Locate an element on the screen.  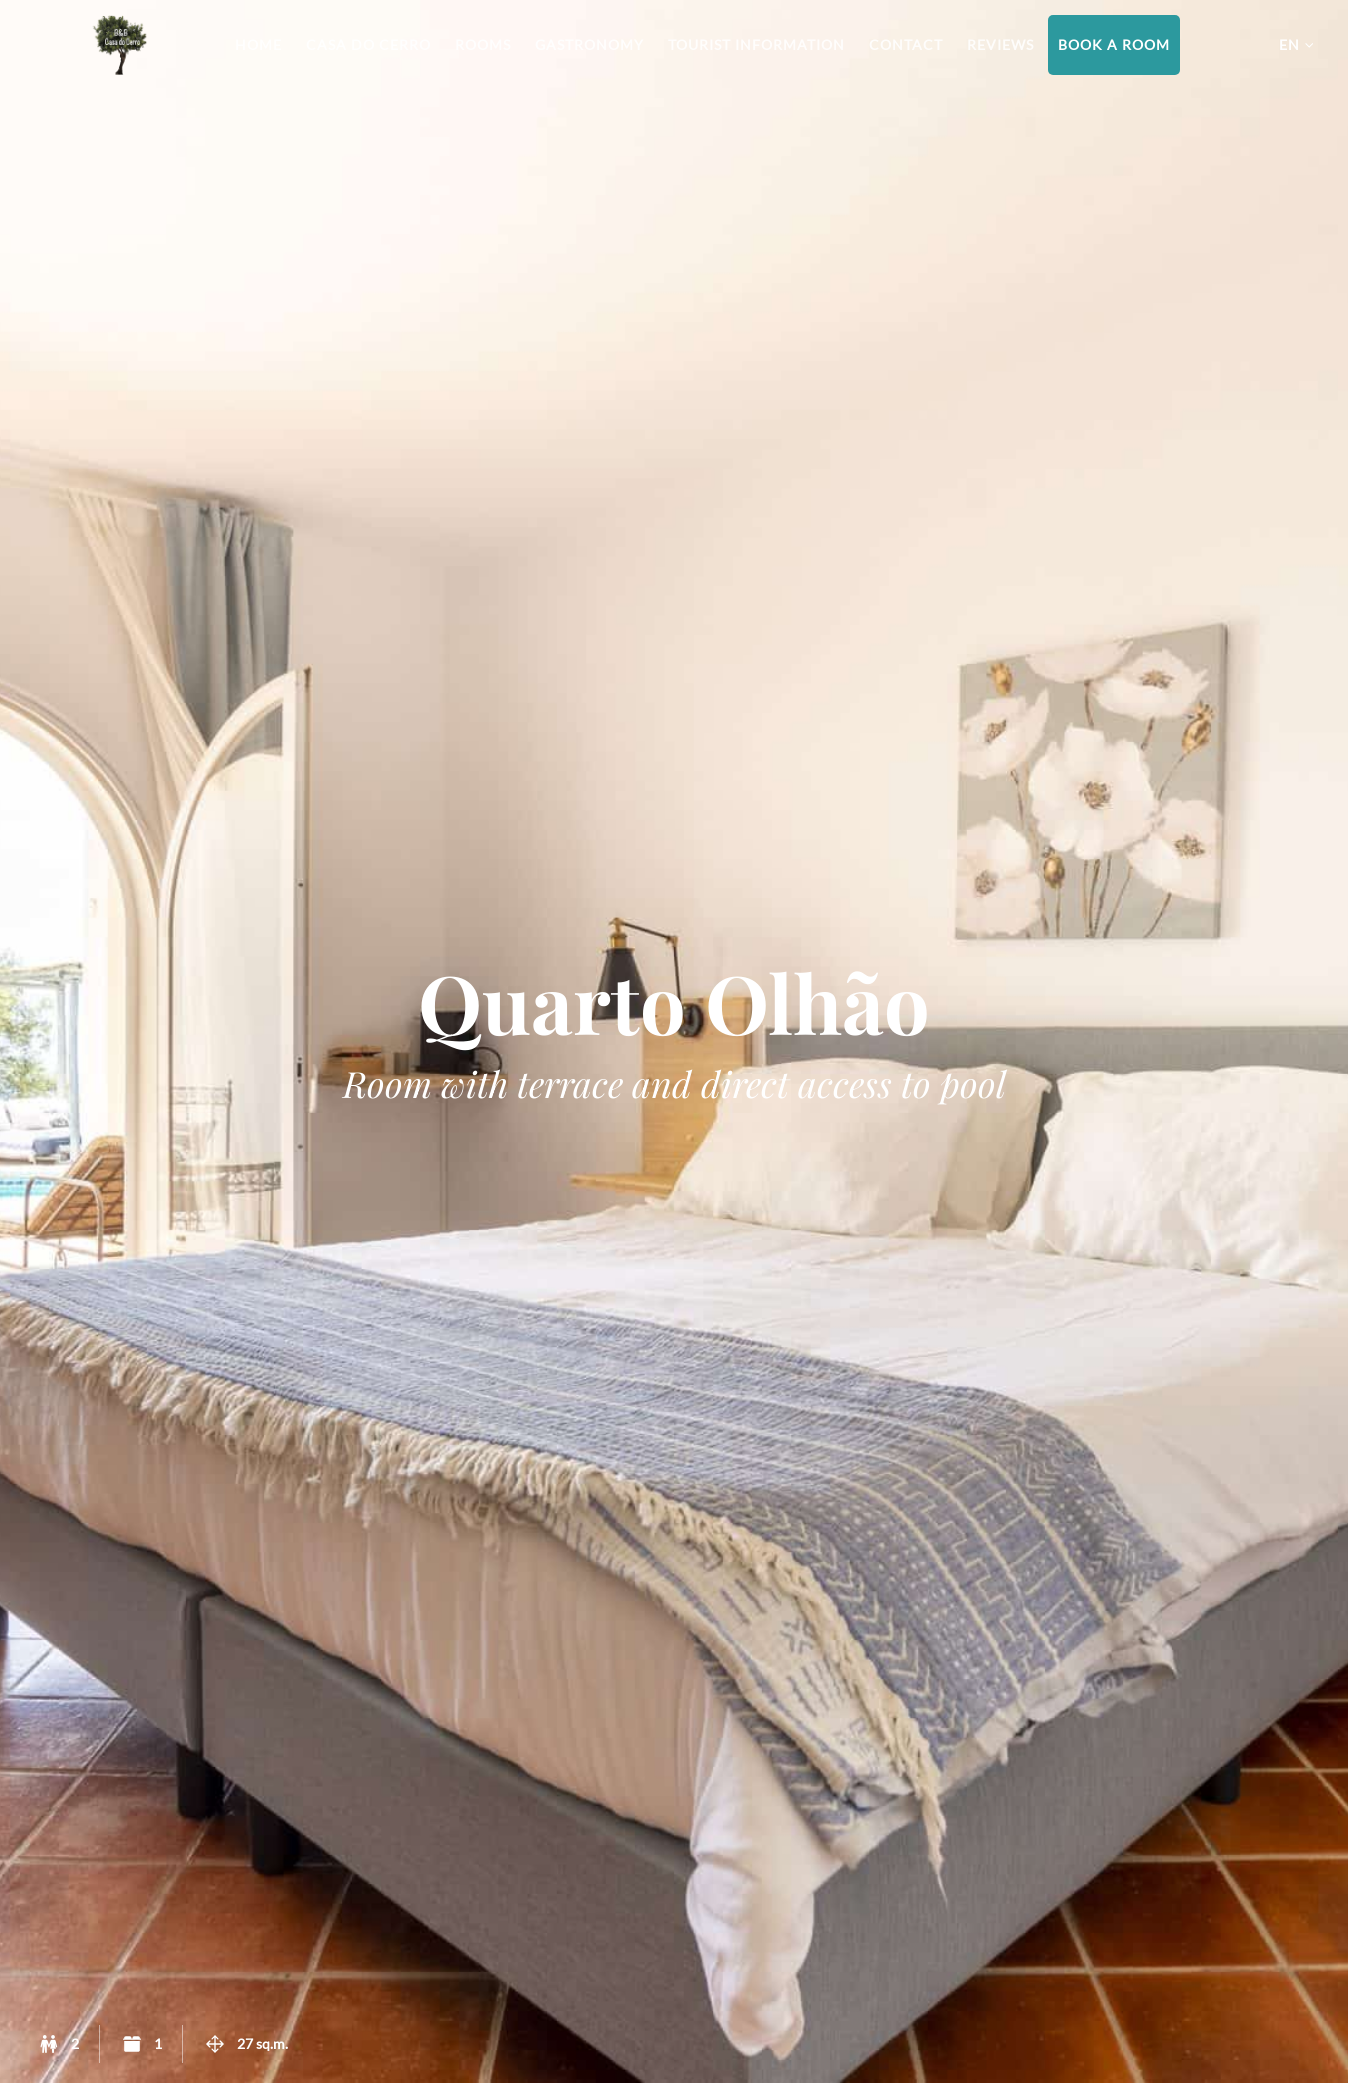
Rooms is located at coordinates (483, 44).